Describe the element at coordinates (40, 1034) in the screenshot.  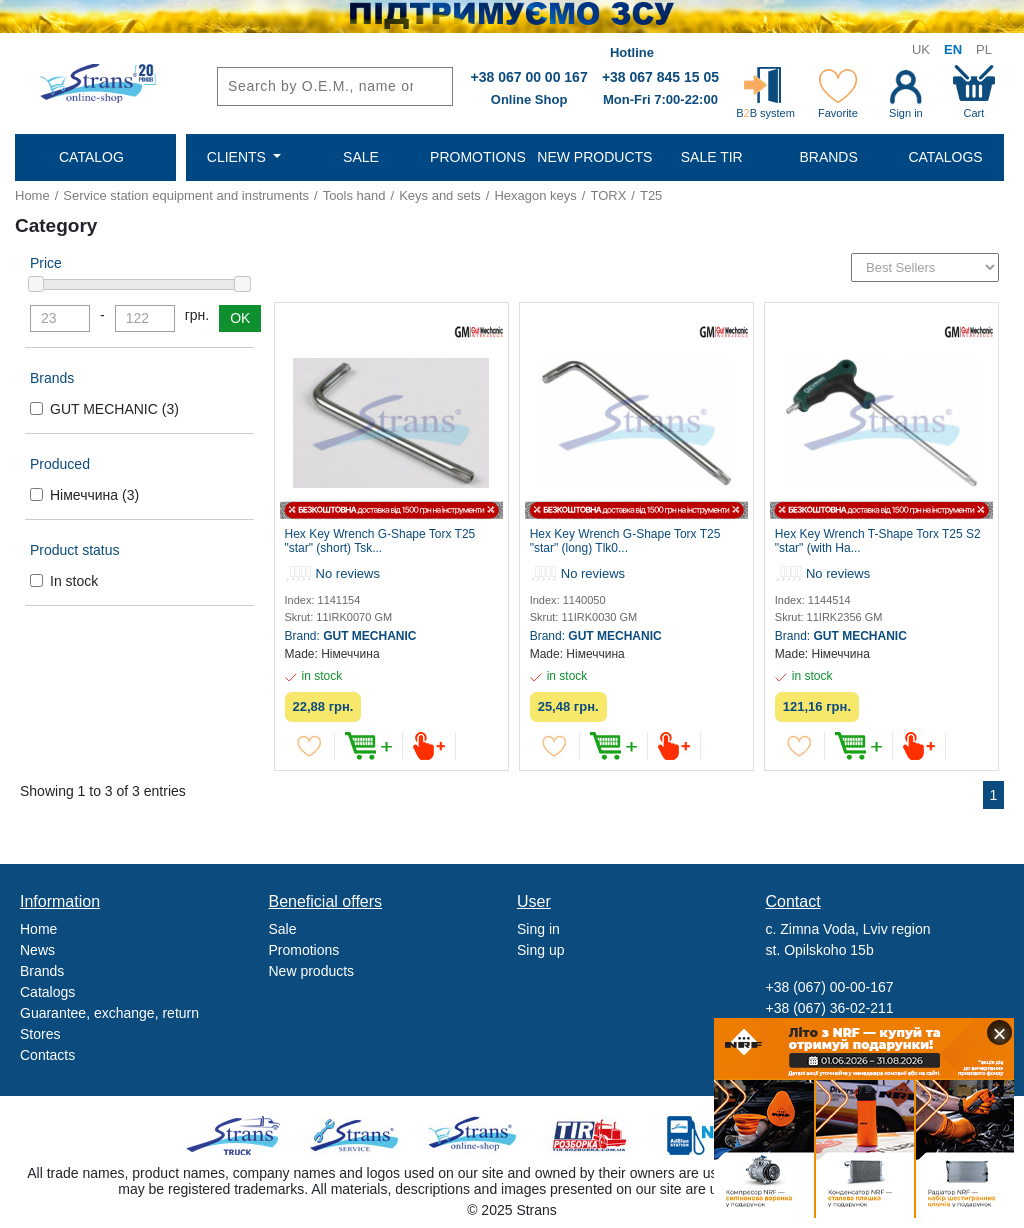
I see `Stores` at that location.